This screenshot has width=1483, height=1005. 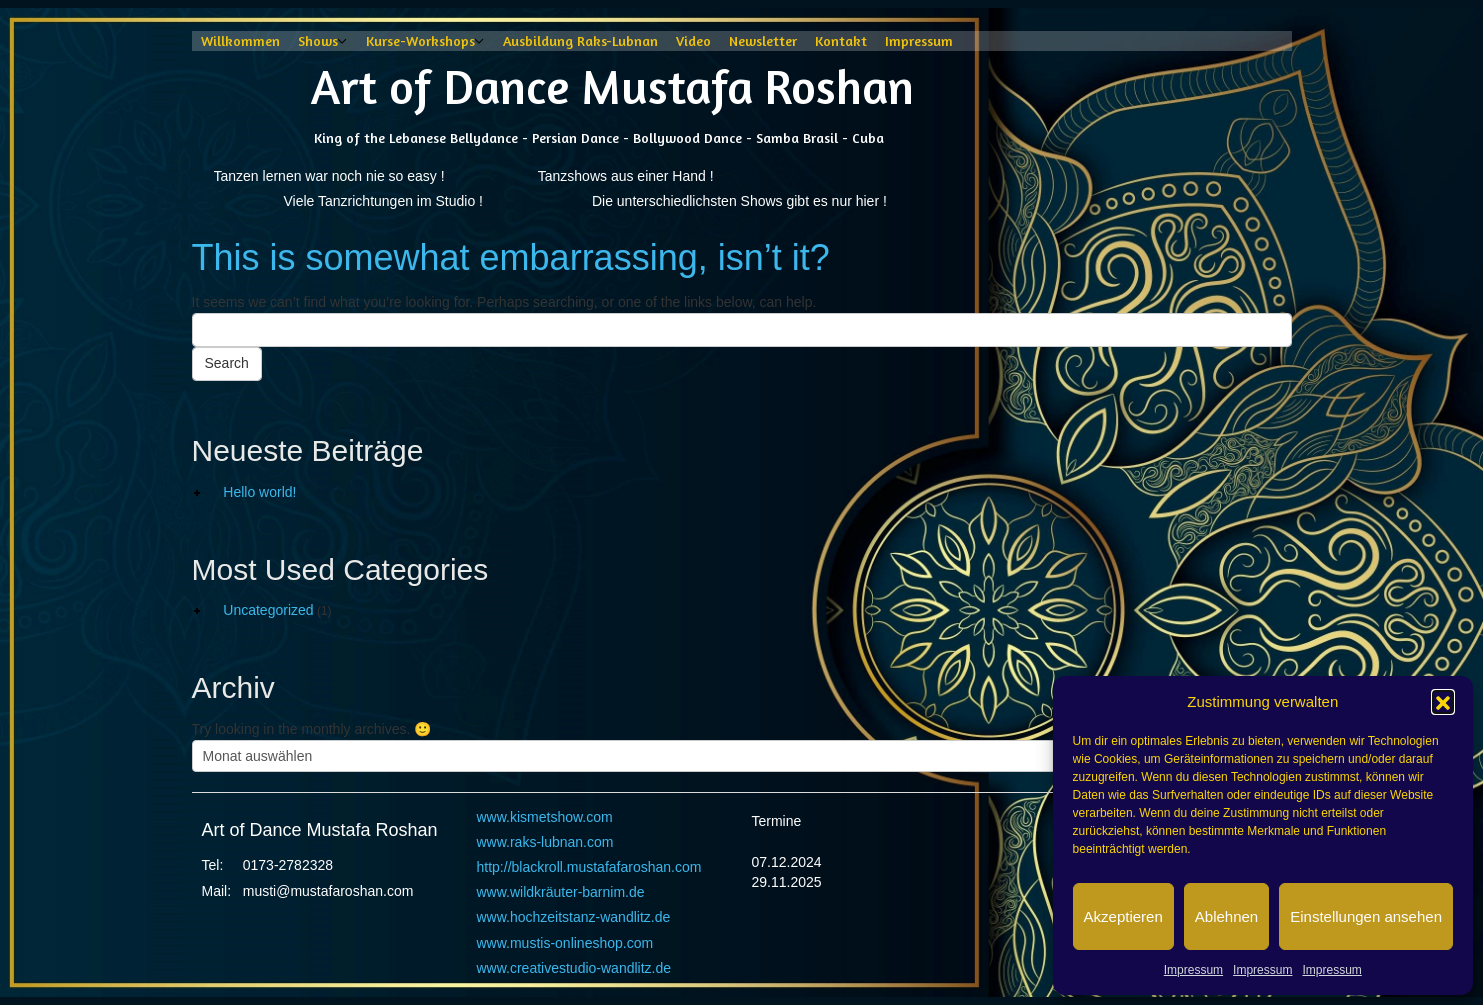 I want to click on Uncategorized, so click(x=268, y=610).